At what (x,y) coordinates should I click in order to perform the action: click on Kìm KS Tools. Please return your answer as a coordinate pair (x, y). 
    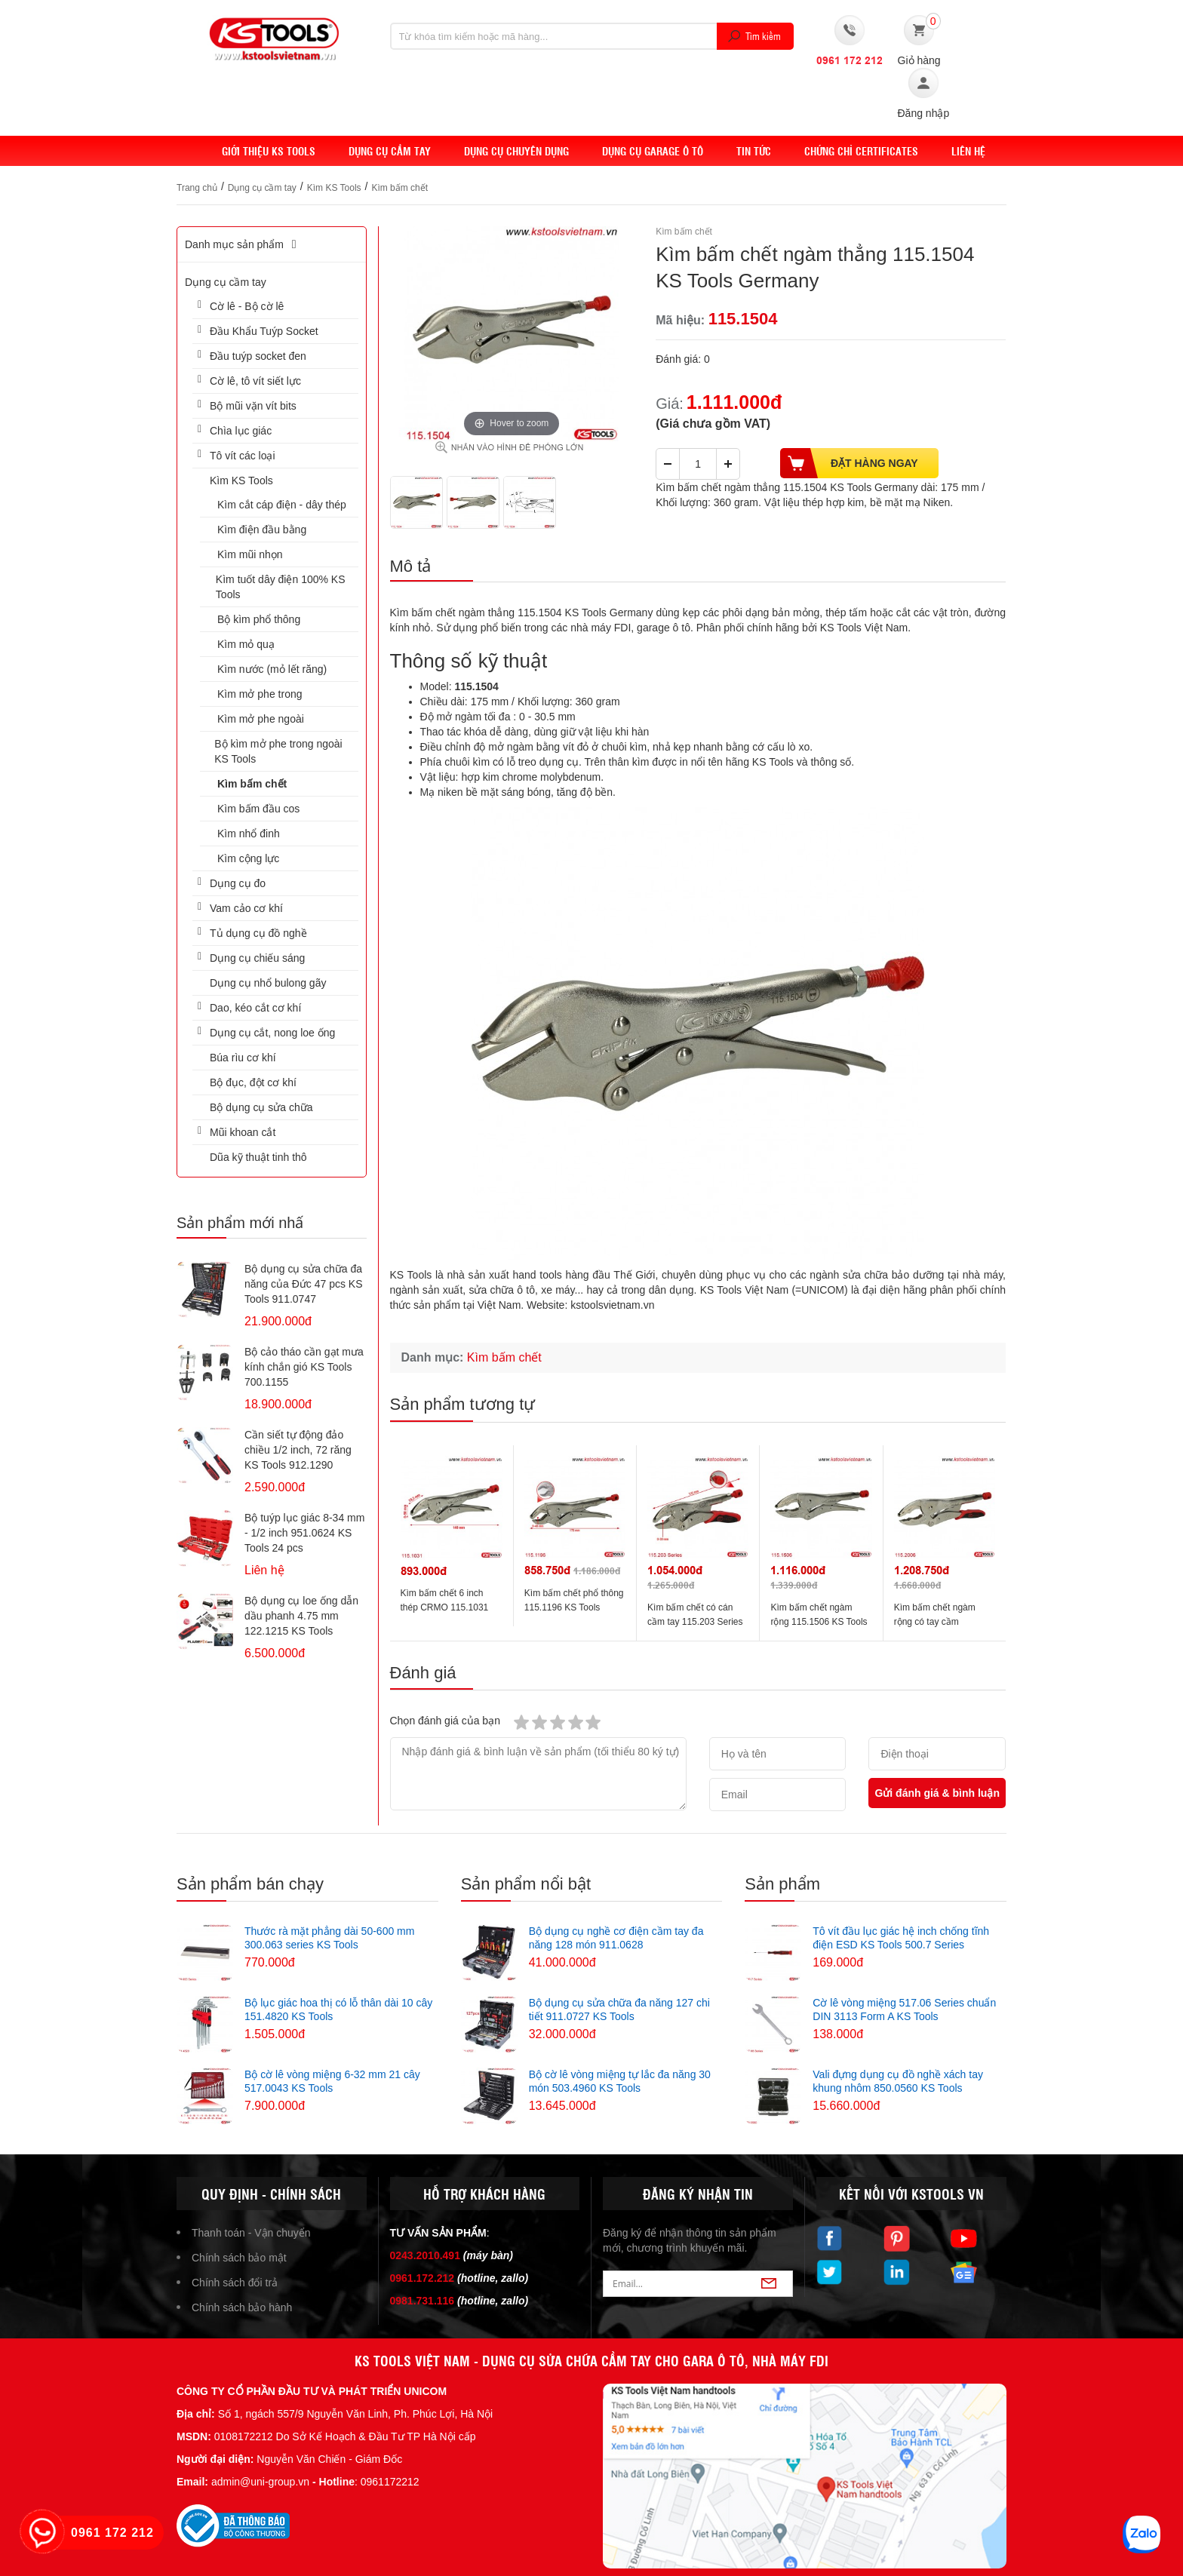
    Looking at the image, I should click on (334, 188).